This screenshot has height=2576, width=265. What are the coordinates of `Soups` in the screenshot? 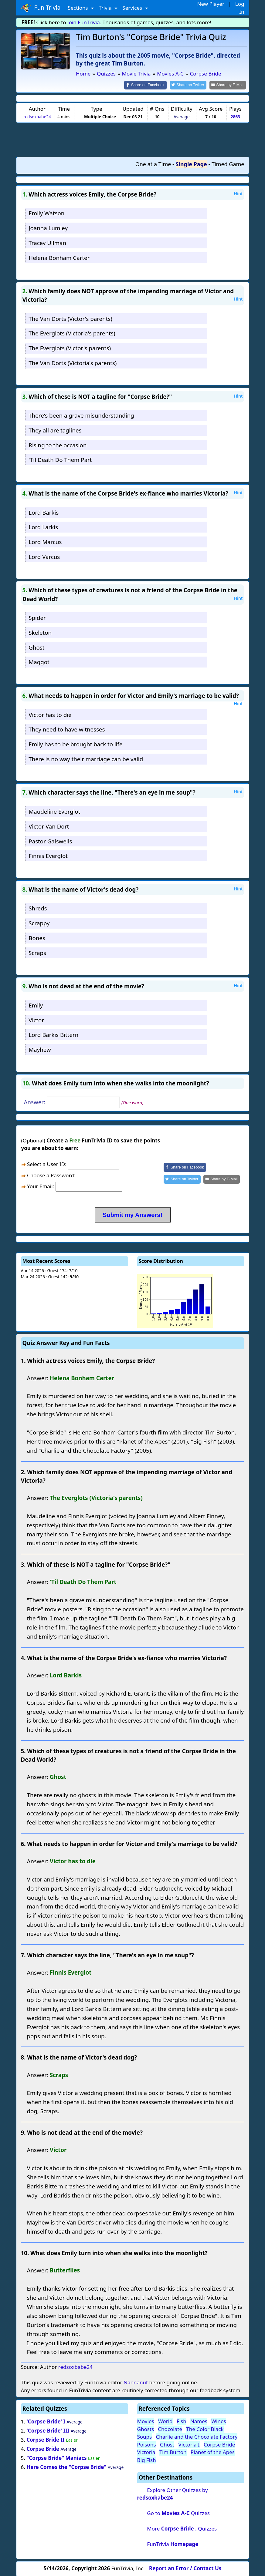 It's located at (144, 2436).